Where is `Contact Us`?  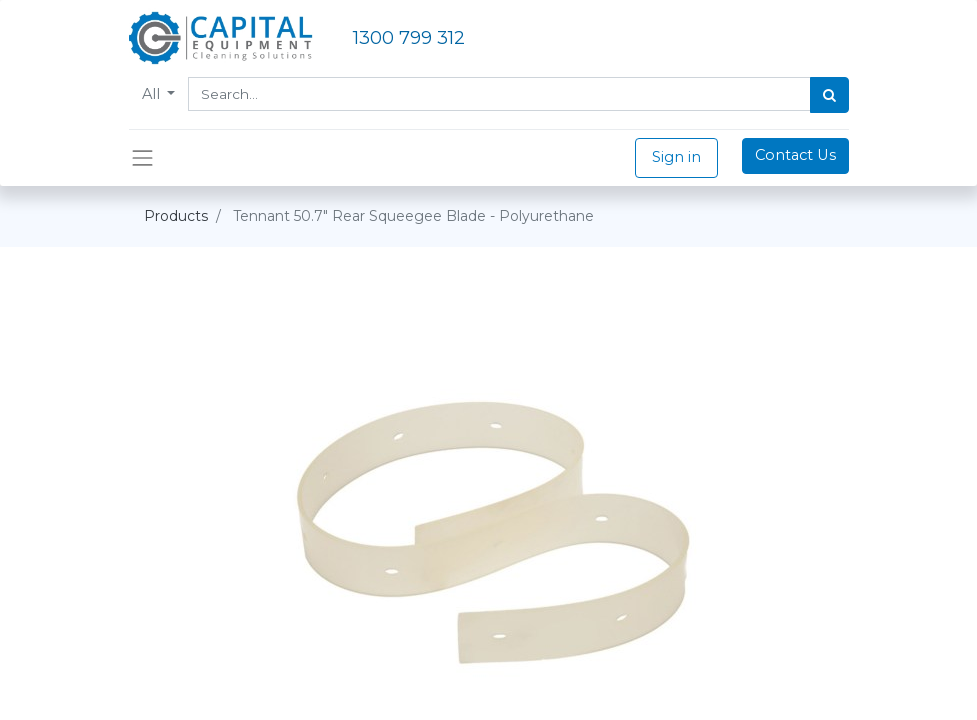
Contact Us is located at coordinates (795, 155).